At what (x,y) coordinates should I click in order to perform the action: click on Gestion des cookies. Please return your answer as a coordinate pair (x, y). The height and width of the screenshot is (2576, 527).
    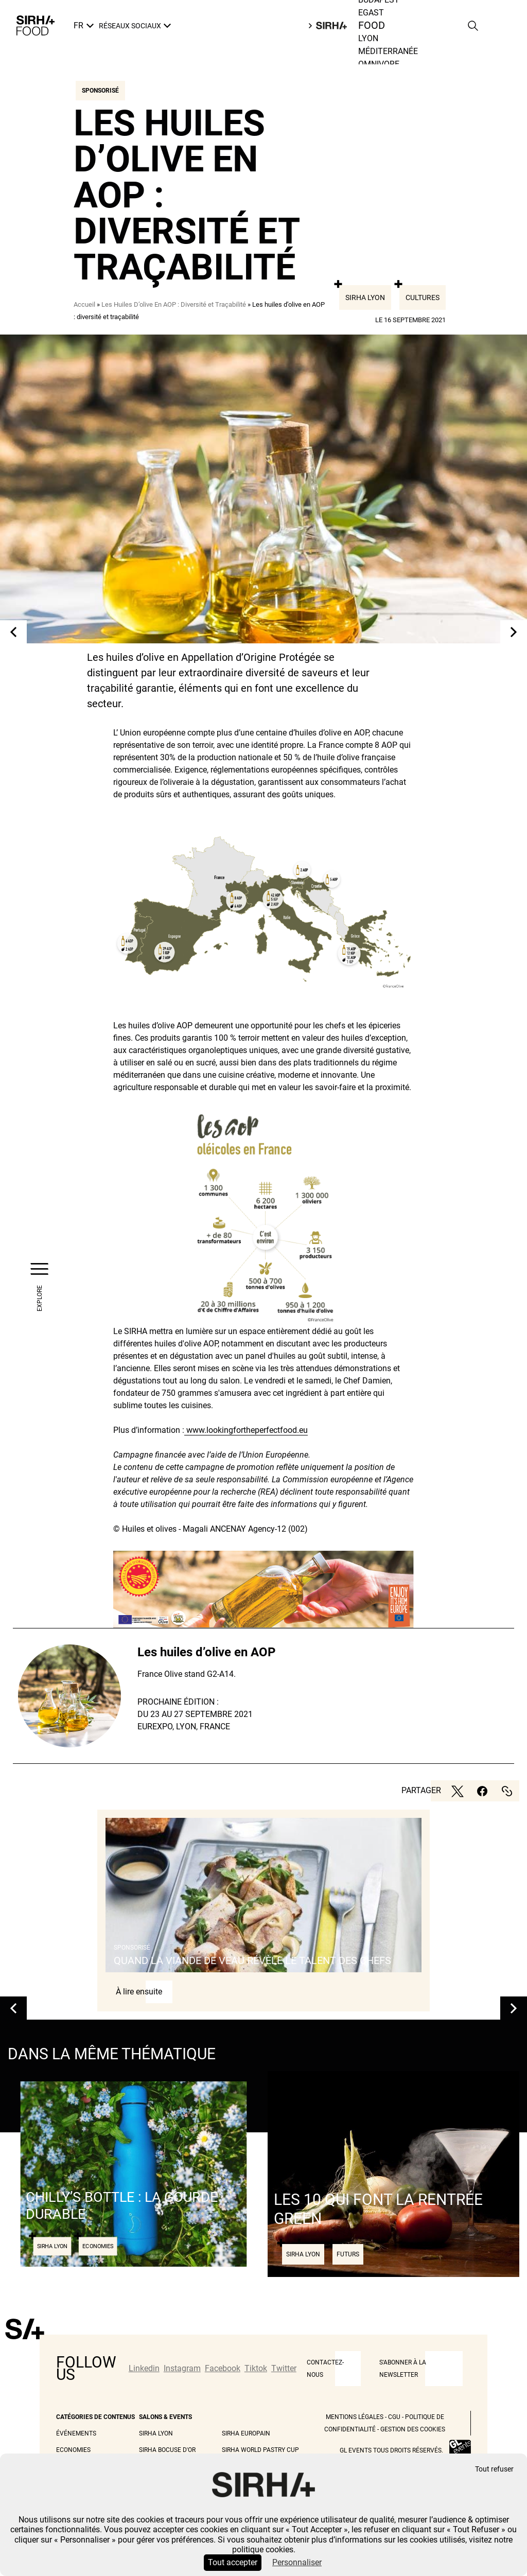
    Looking at the image, I should click on (412, 2429).